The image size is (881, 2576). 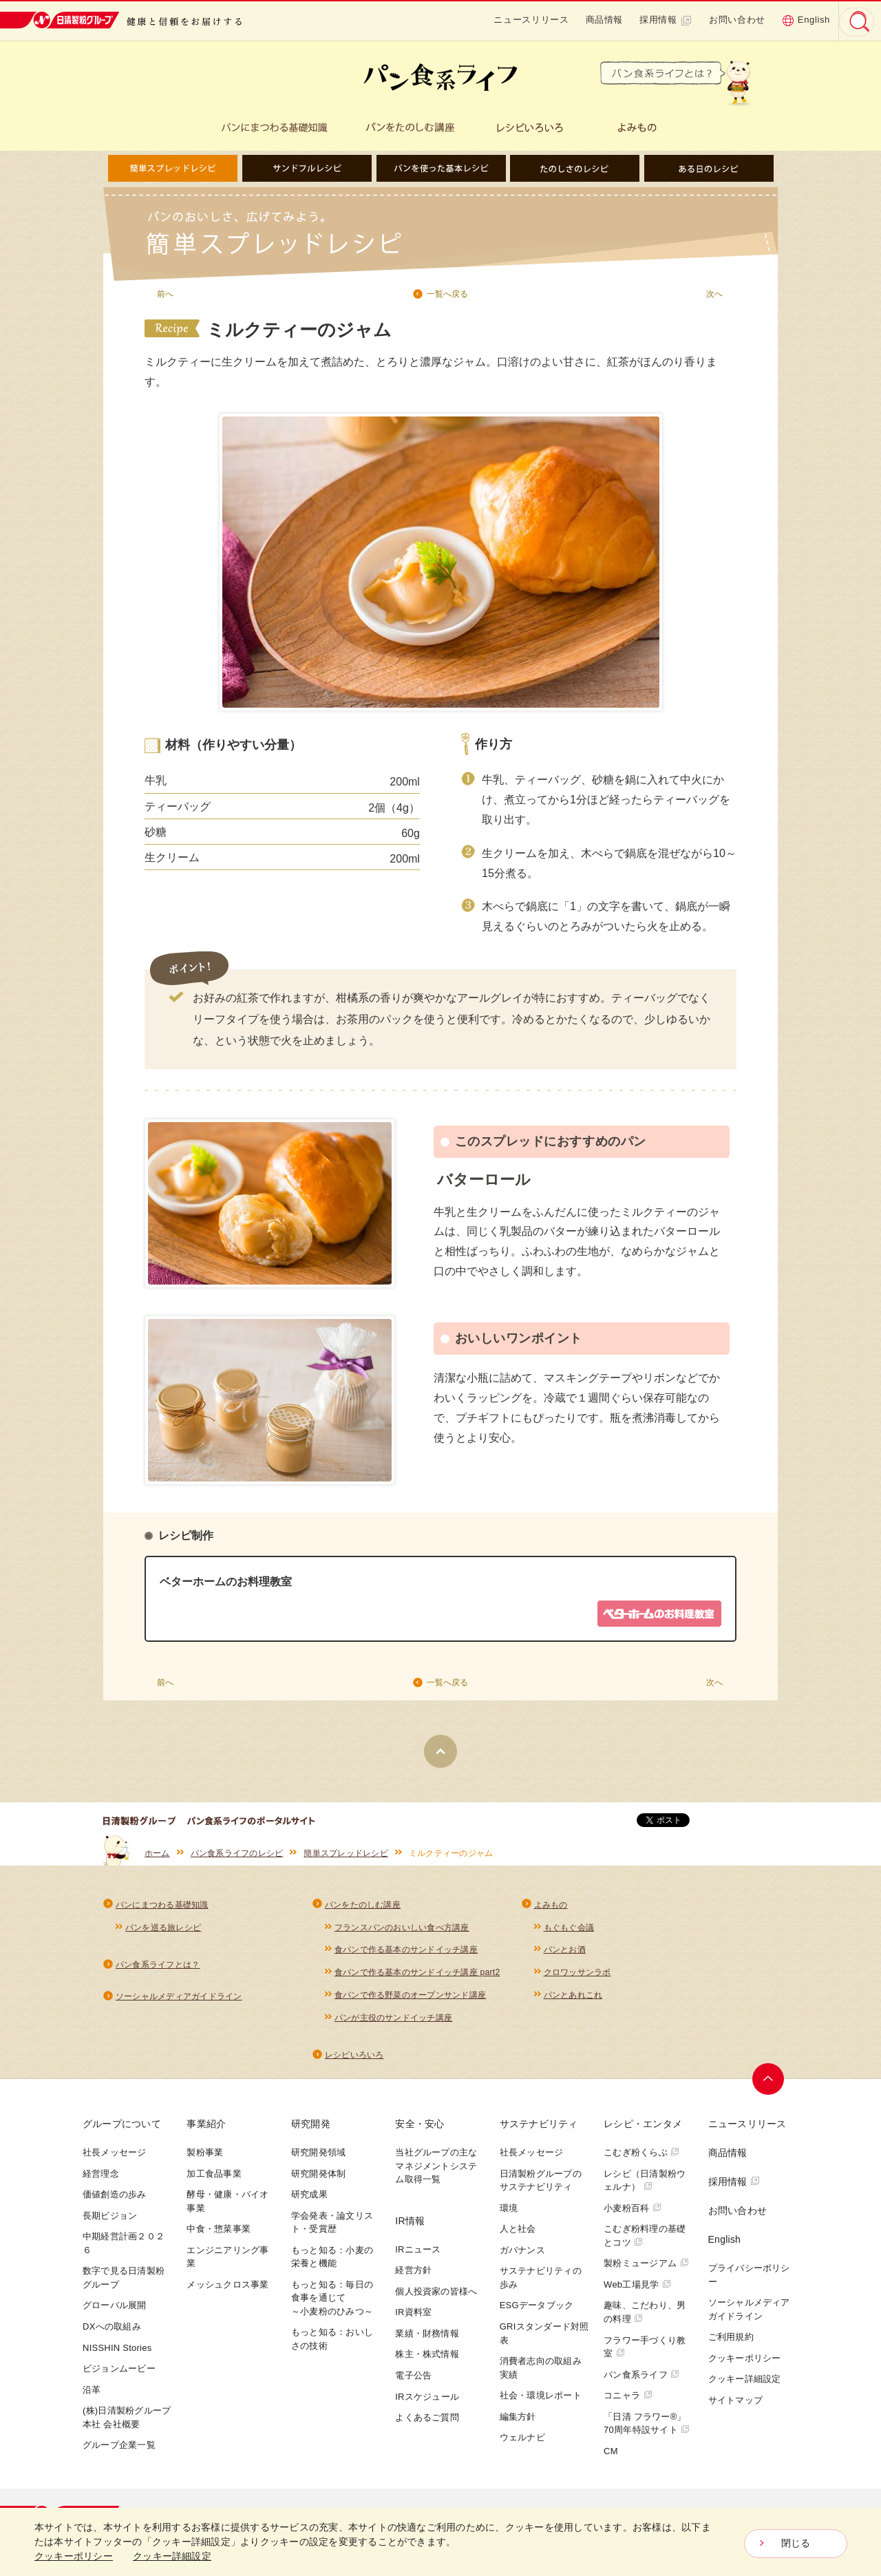 What do you see at coordinates (509, 2213) in the screenshot?
I see `環境` at bounding box center [509, 2213].